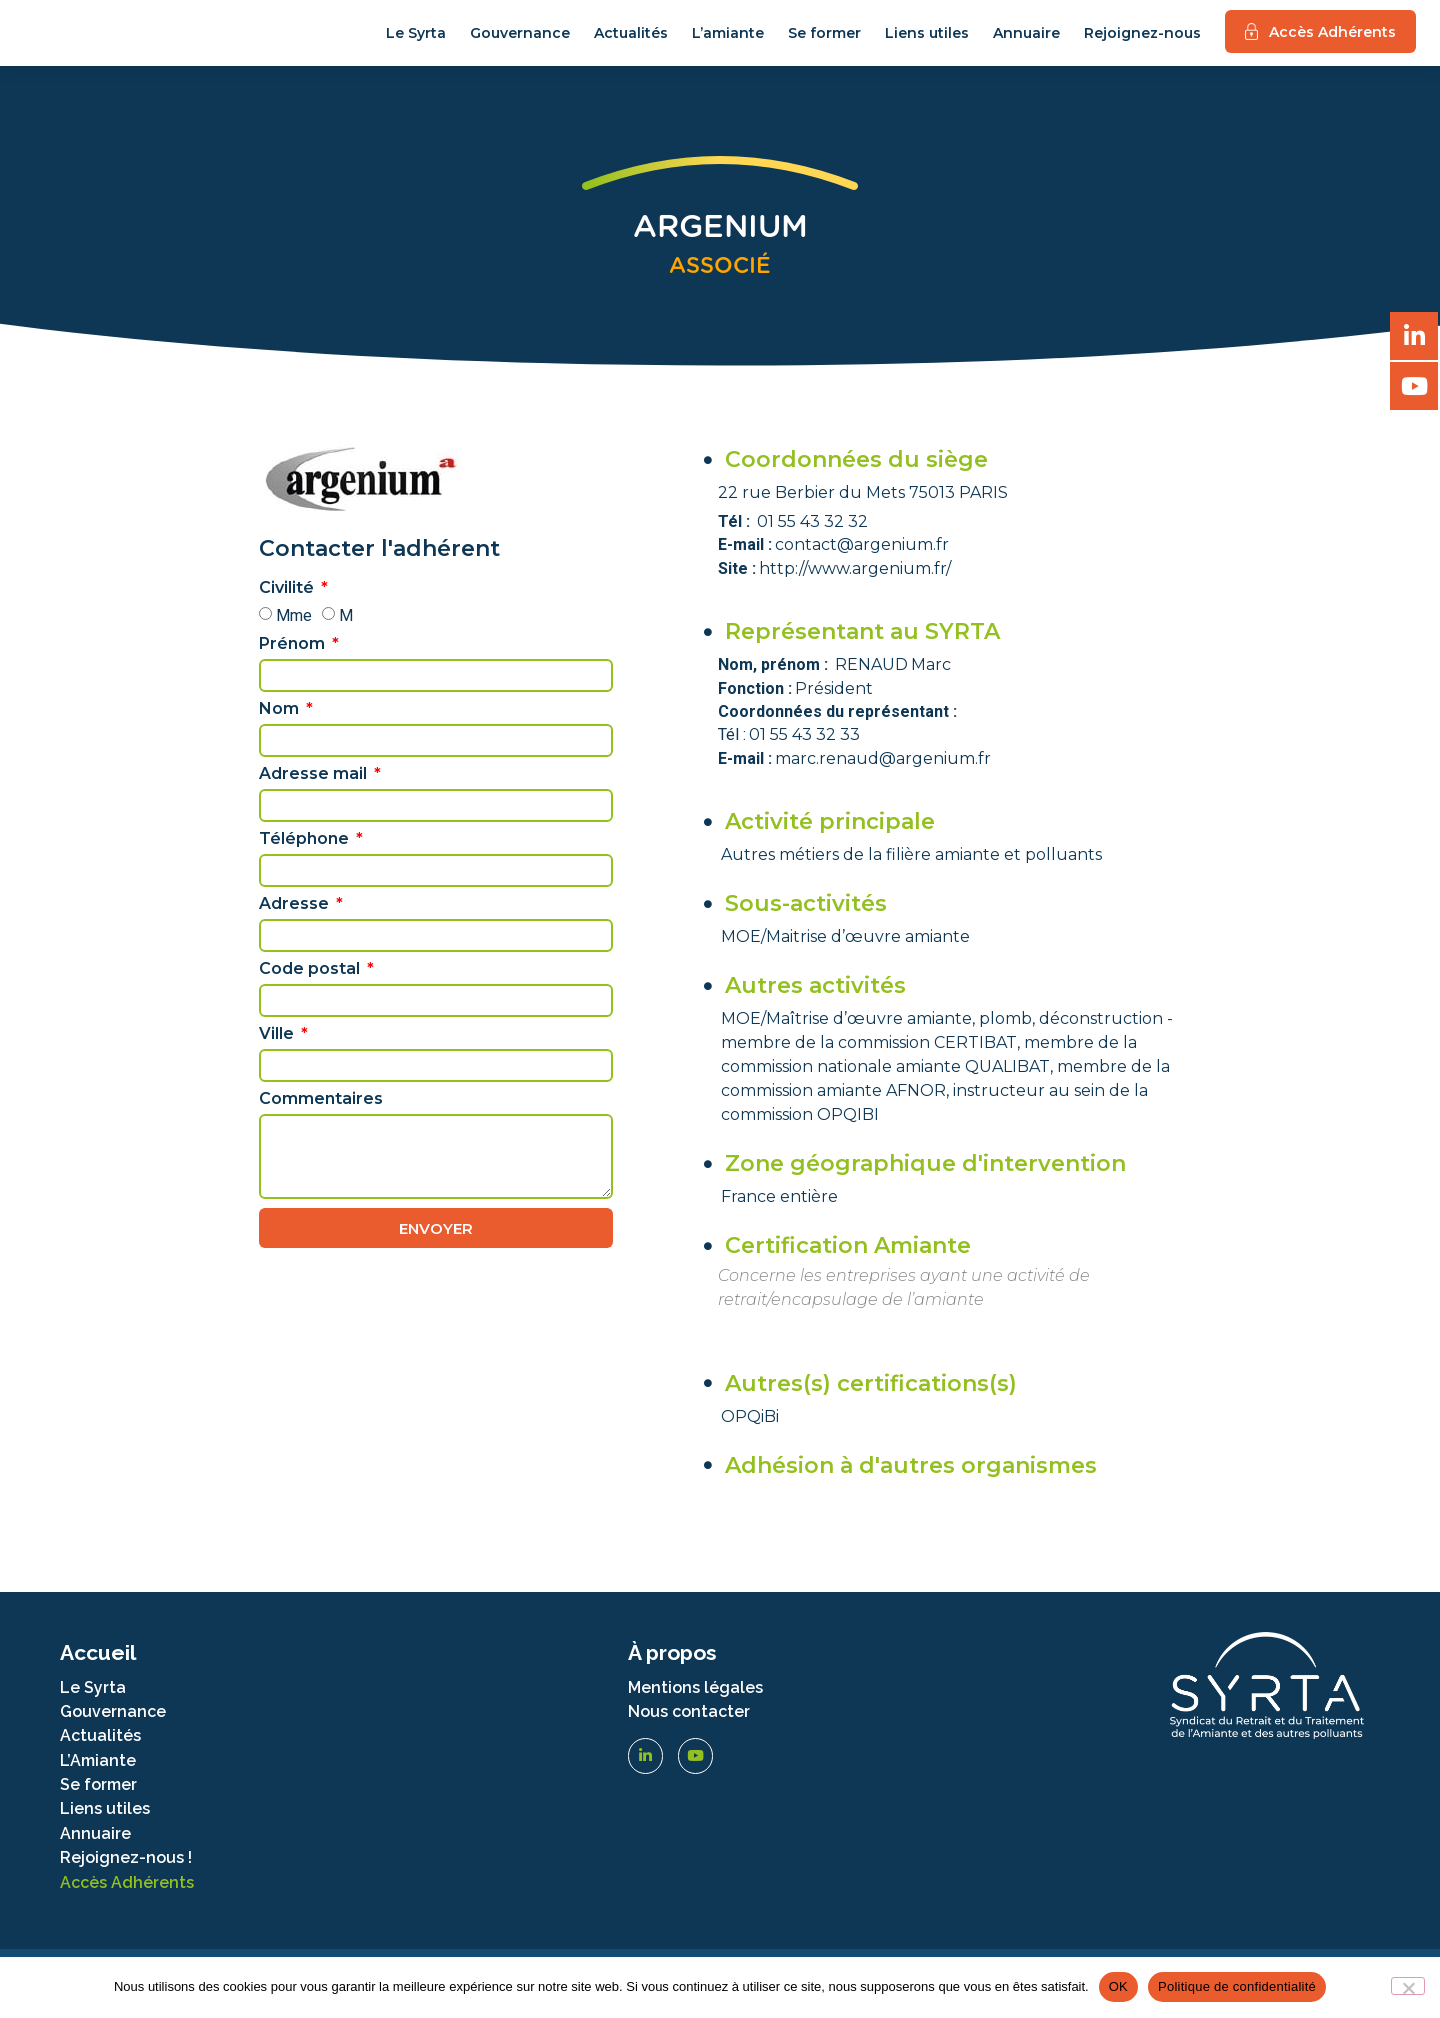 This screenshot has height=2018, width=1440. What do you see at coordinates (306, 859) in the screenshot?
I see `Téléphone` at bounding box center [306, 859].